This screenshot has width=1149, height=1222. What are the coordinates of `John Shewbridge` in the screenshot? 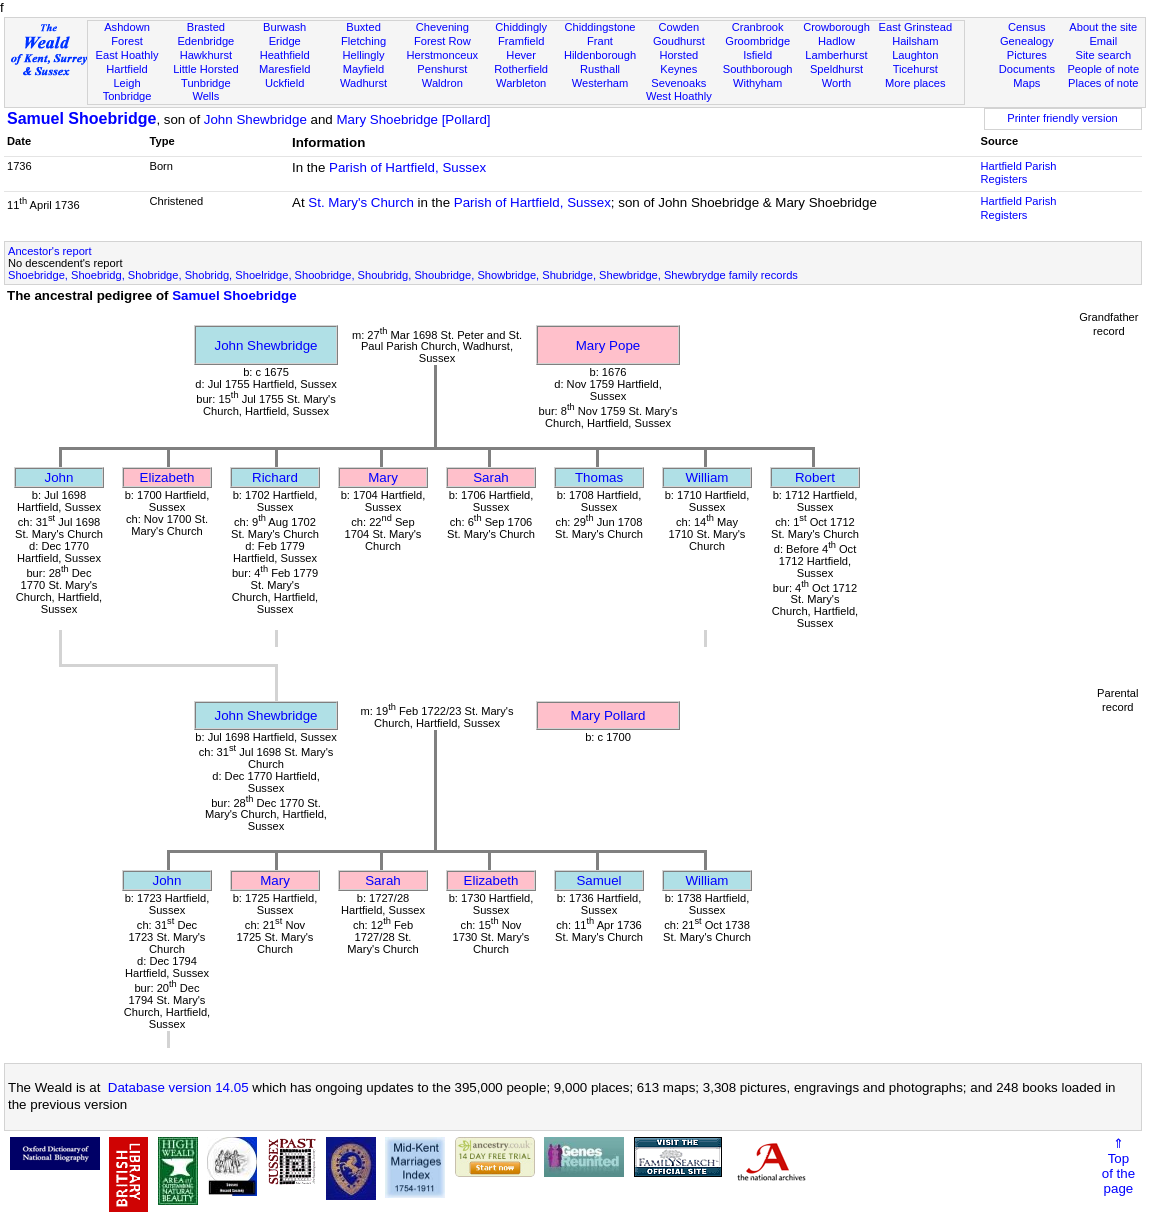 It's located at (255, 119).